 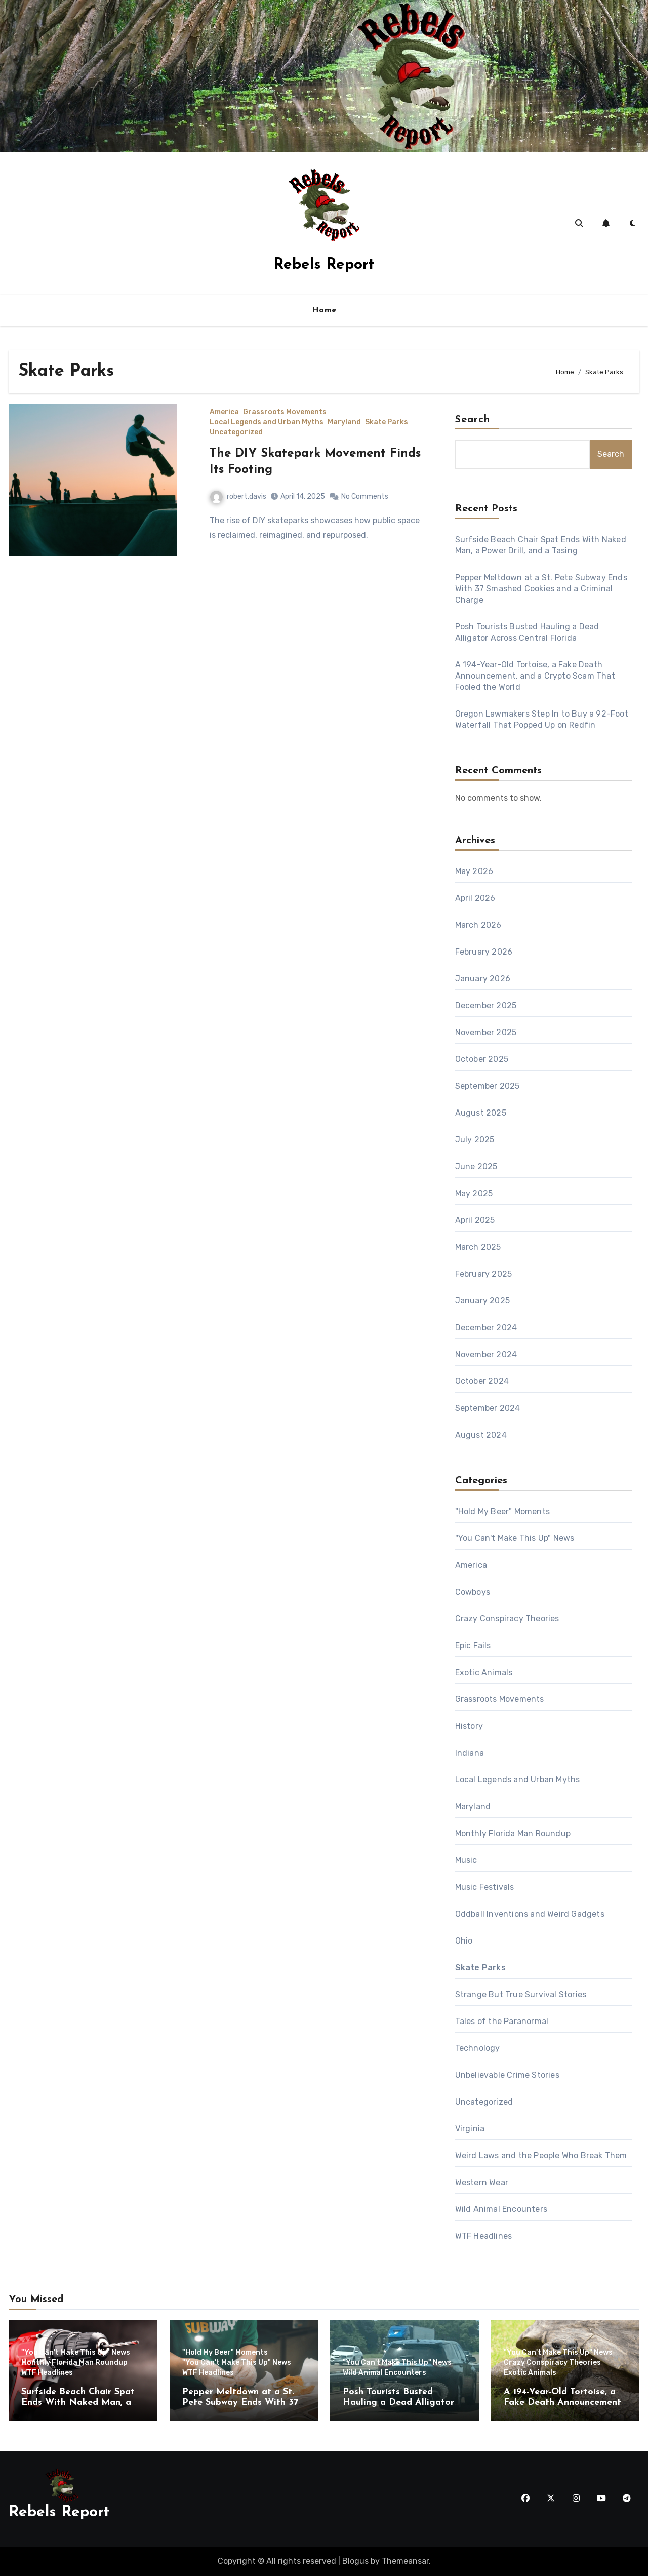 I want to click on October 2024, so click(x=482, y=1381).